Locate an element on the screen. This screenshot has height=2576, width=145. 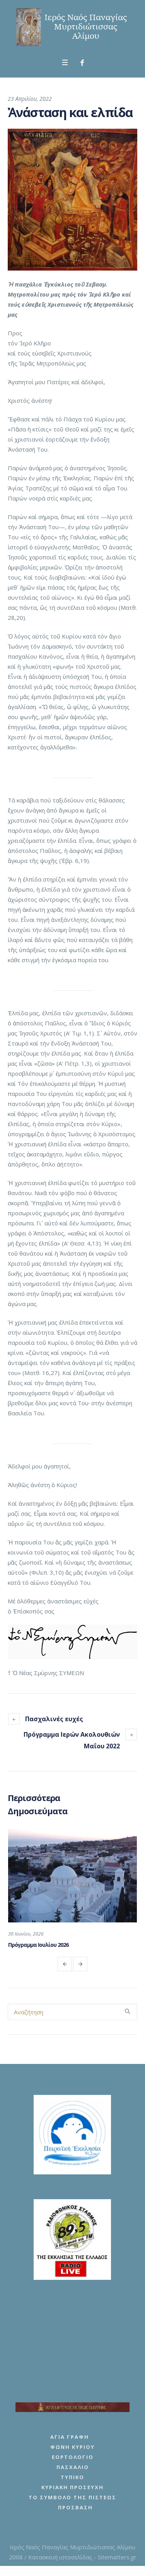
Εορτολόγιο is located at coordinates (73, 2460).